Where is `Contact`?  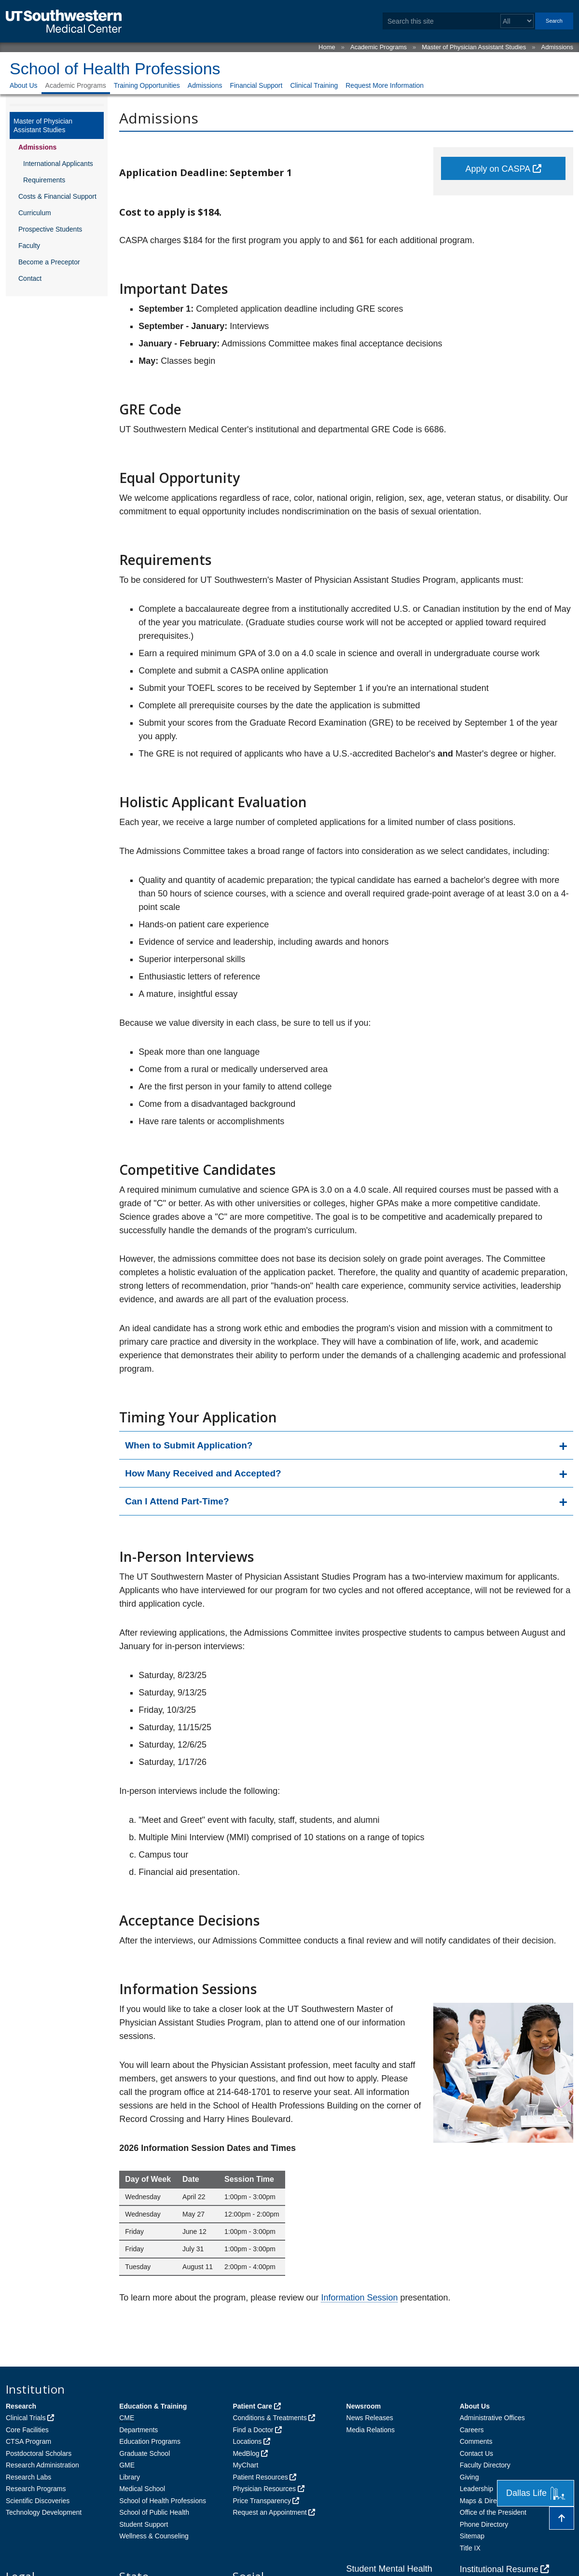
Contact is located at coordinates (29, 278).